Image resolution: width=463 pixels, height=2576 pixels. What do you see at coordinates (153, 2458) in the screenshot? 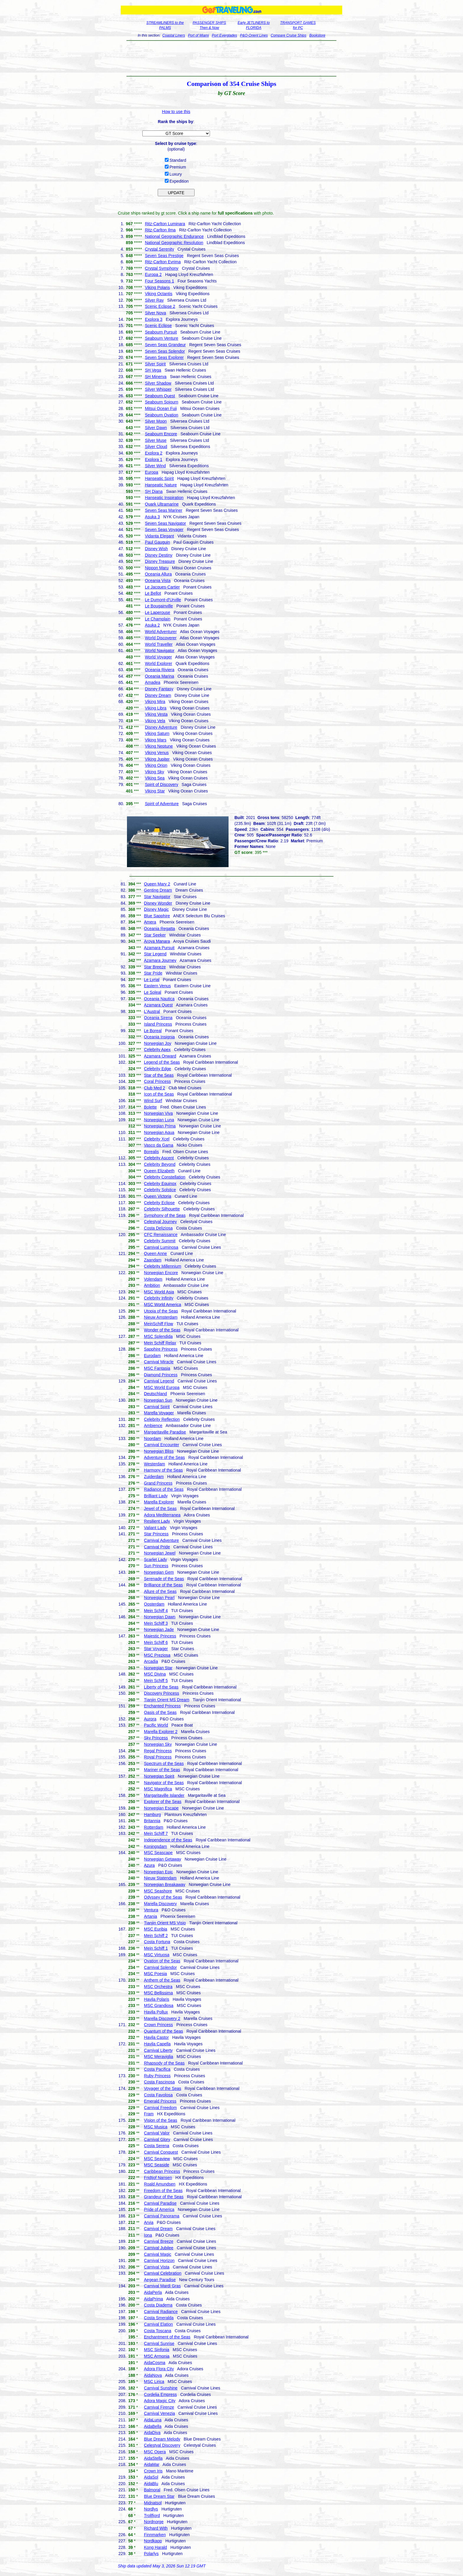
I see `AidaStella` at bounding box center [153, 2458].